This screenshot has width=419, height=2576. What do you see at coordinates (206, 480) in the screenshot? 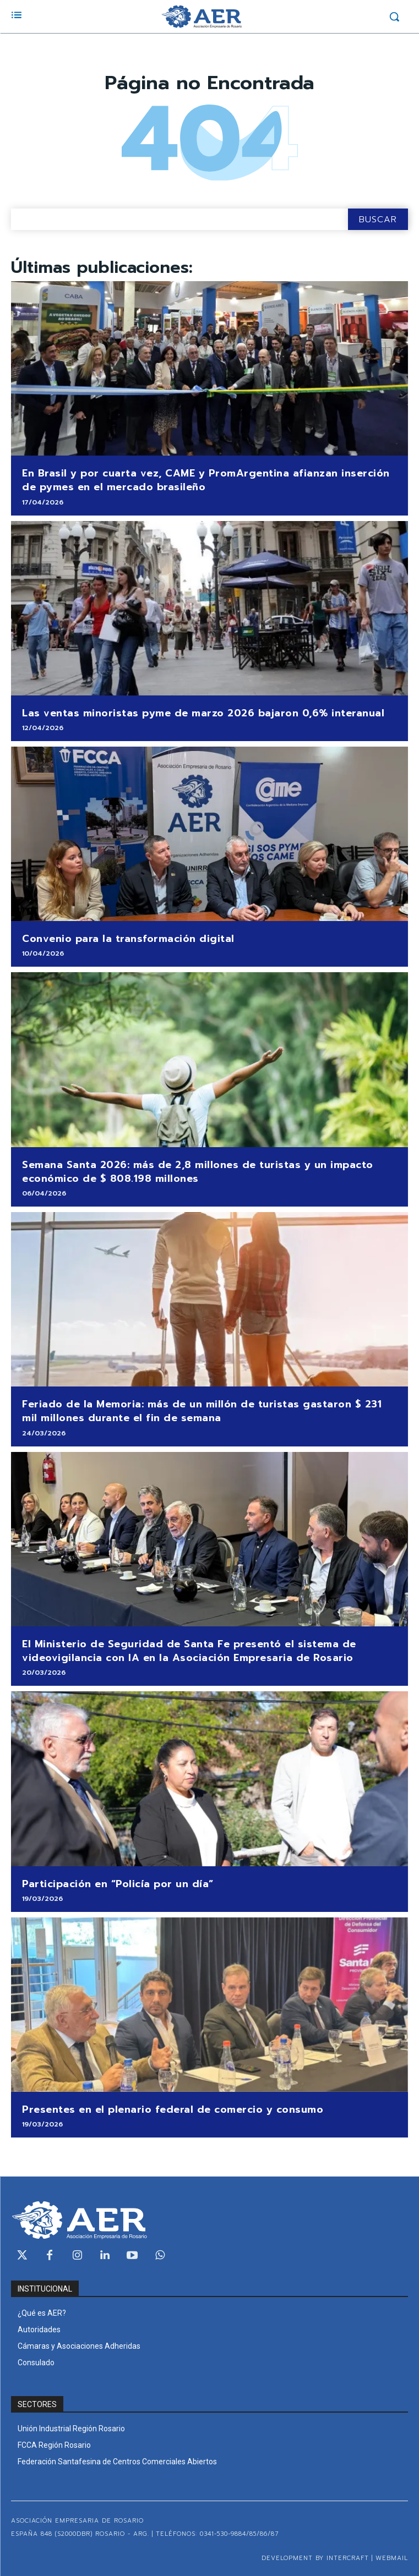
I see `En Brasil y por cuarta vez, CAME y PromArgentina afianzan inserción de pymes en el mercado brasileño` at bounding box center [206, 480].